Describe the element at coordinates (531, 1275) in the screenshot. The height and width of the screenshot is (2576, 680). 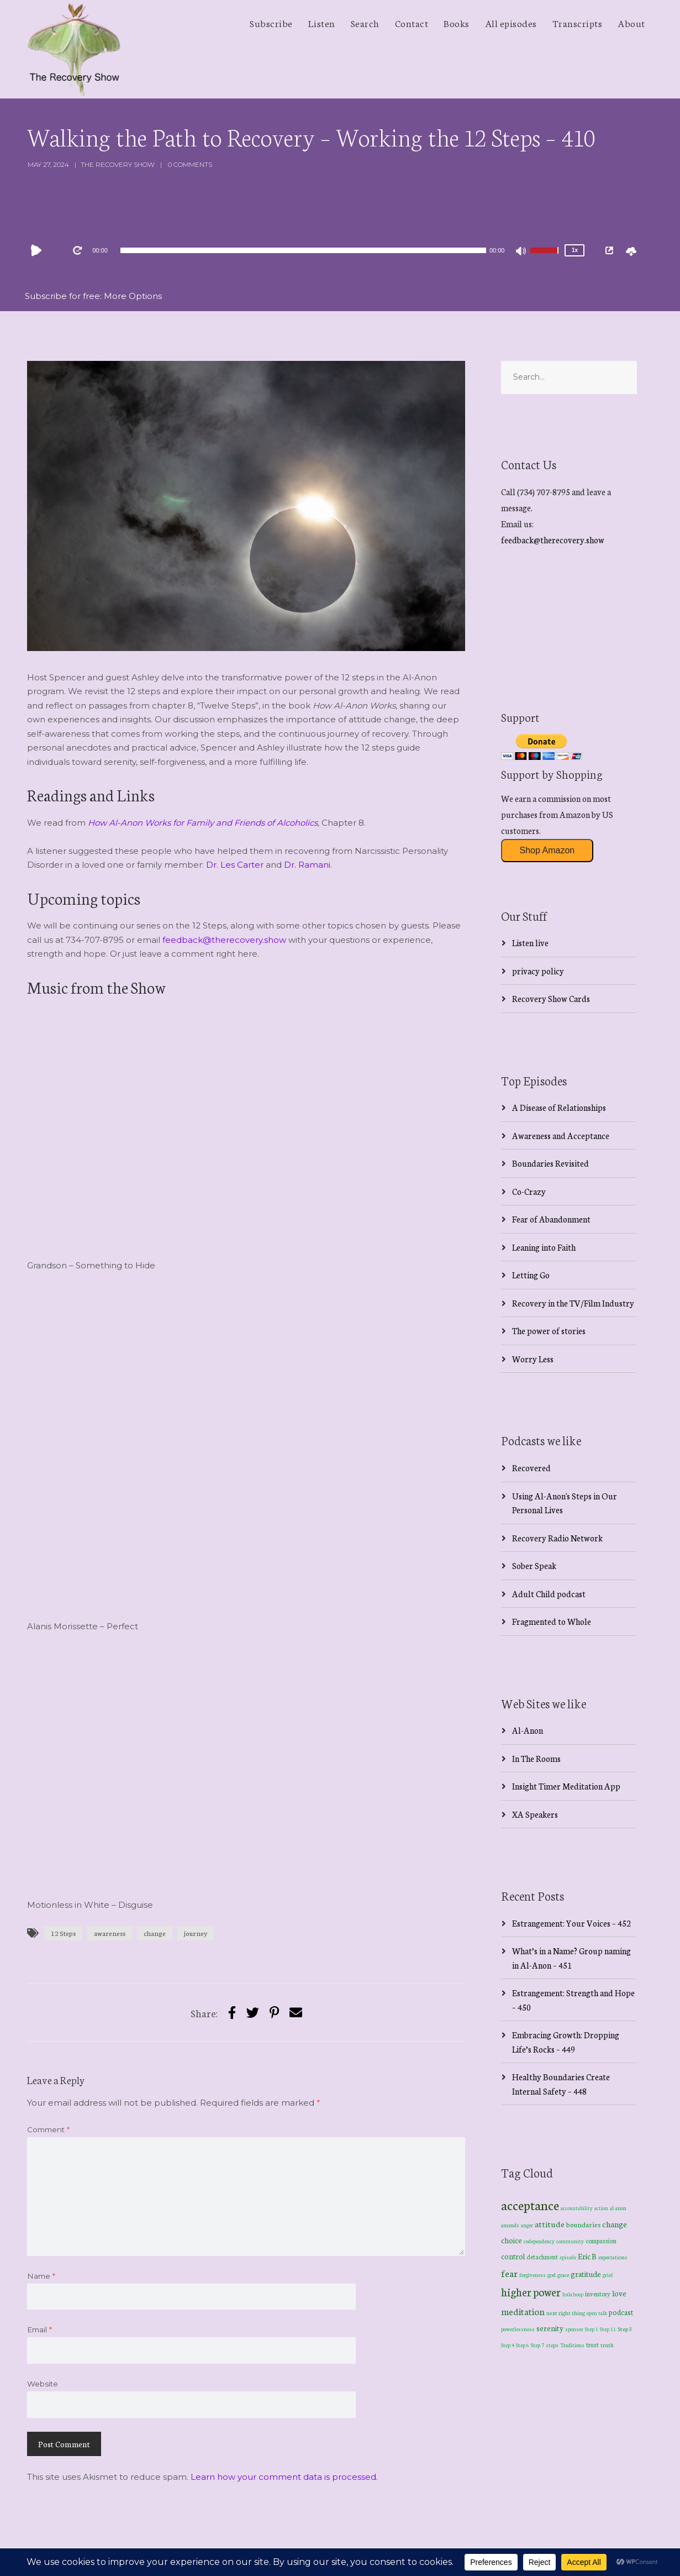
I see `Letting Go` at that location.